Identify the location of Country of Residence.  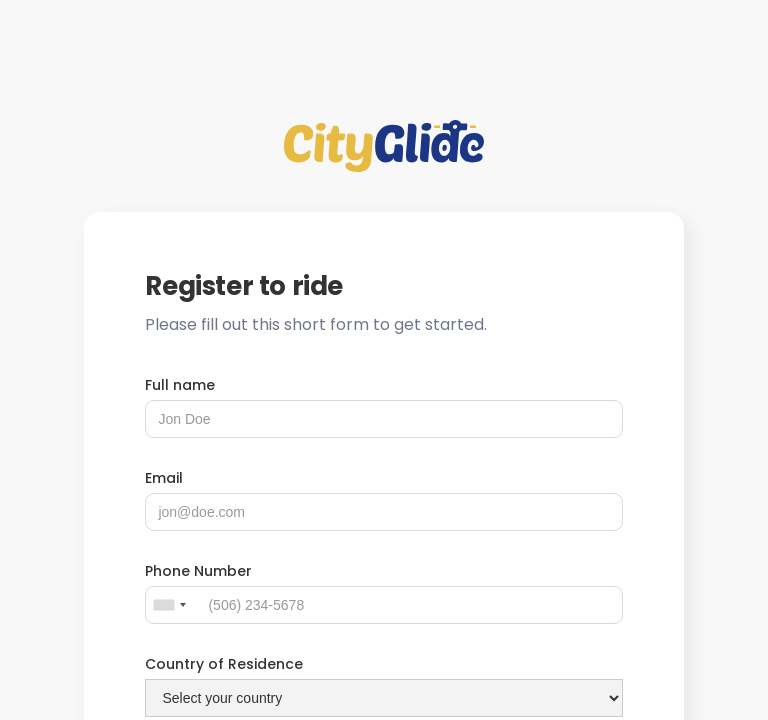
(224, 664).